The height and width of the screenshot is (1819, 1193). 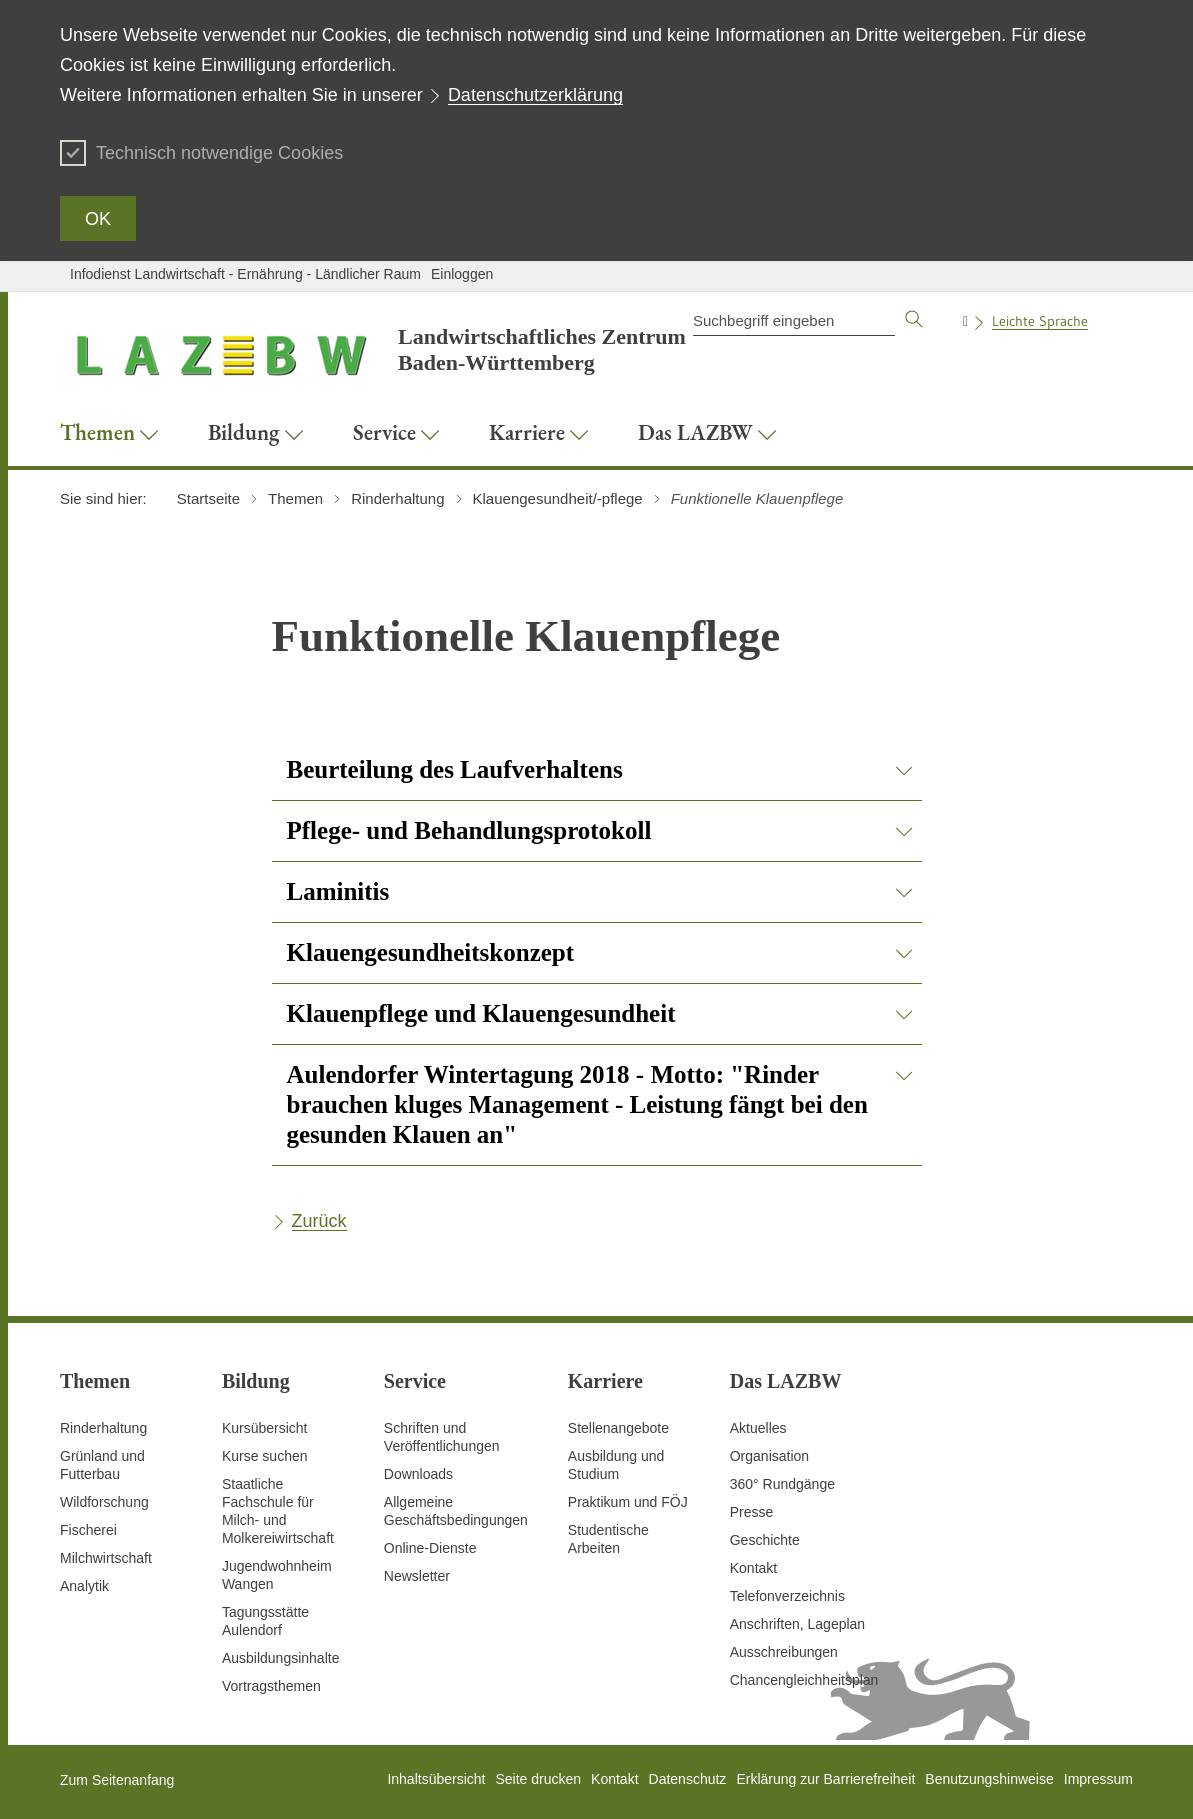 I want to click on Datenschutz, so click(x=688, y=1779).